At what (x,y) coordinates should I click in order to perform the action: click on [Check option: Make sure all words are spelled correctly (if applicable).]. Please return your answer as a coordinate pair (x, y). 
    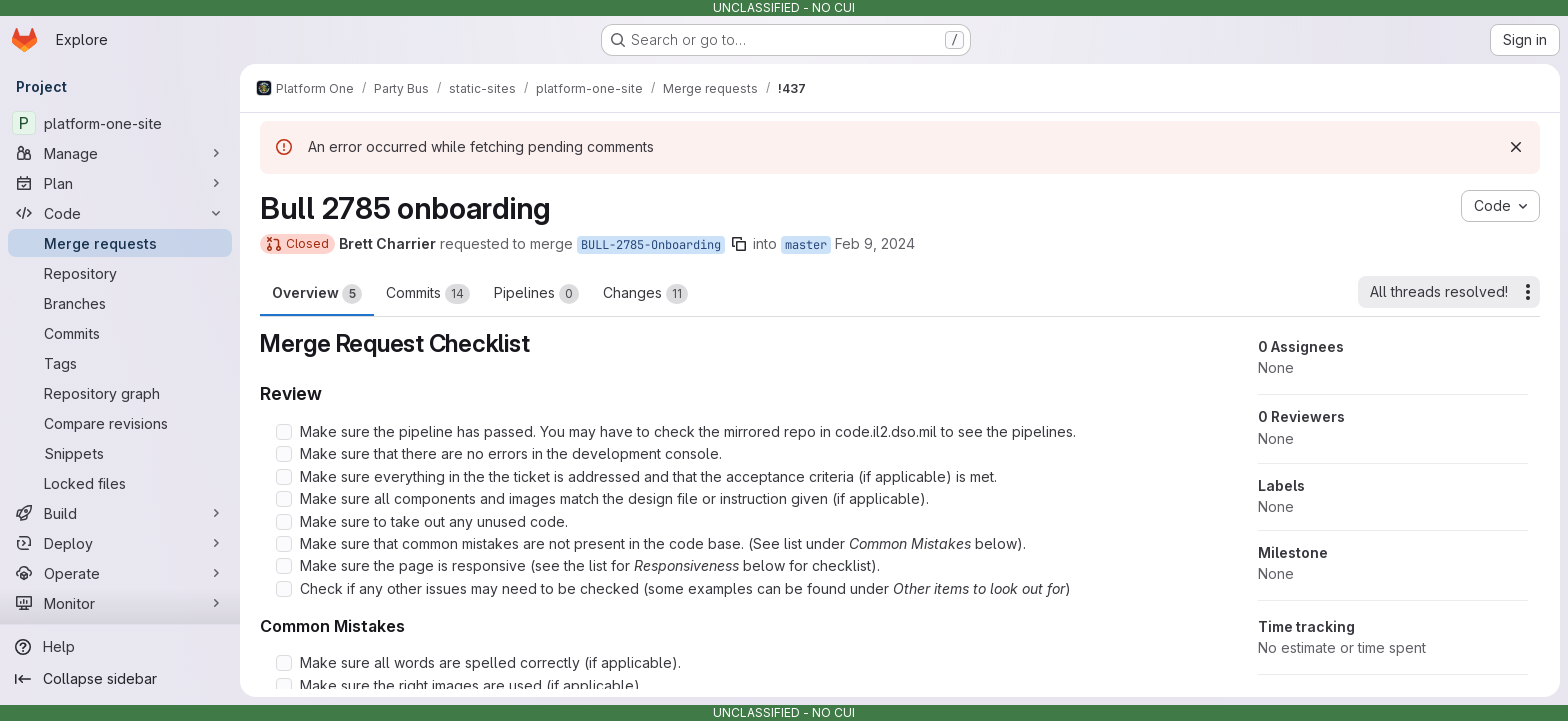
    Looking at the image, I should click on (284, 663).